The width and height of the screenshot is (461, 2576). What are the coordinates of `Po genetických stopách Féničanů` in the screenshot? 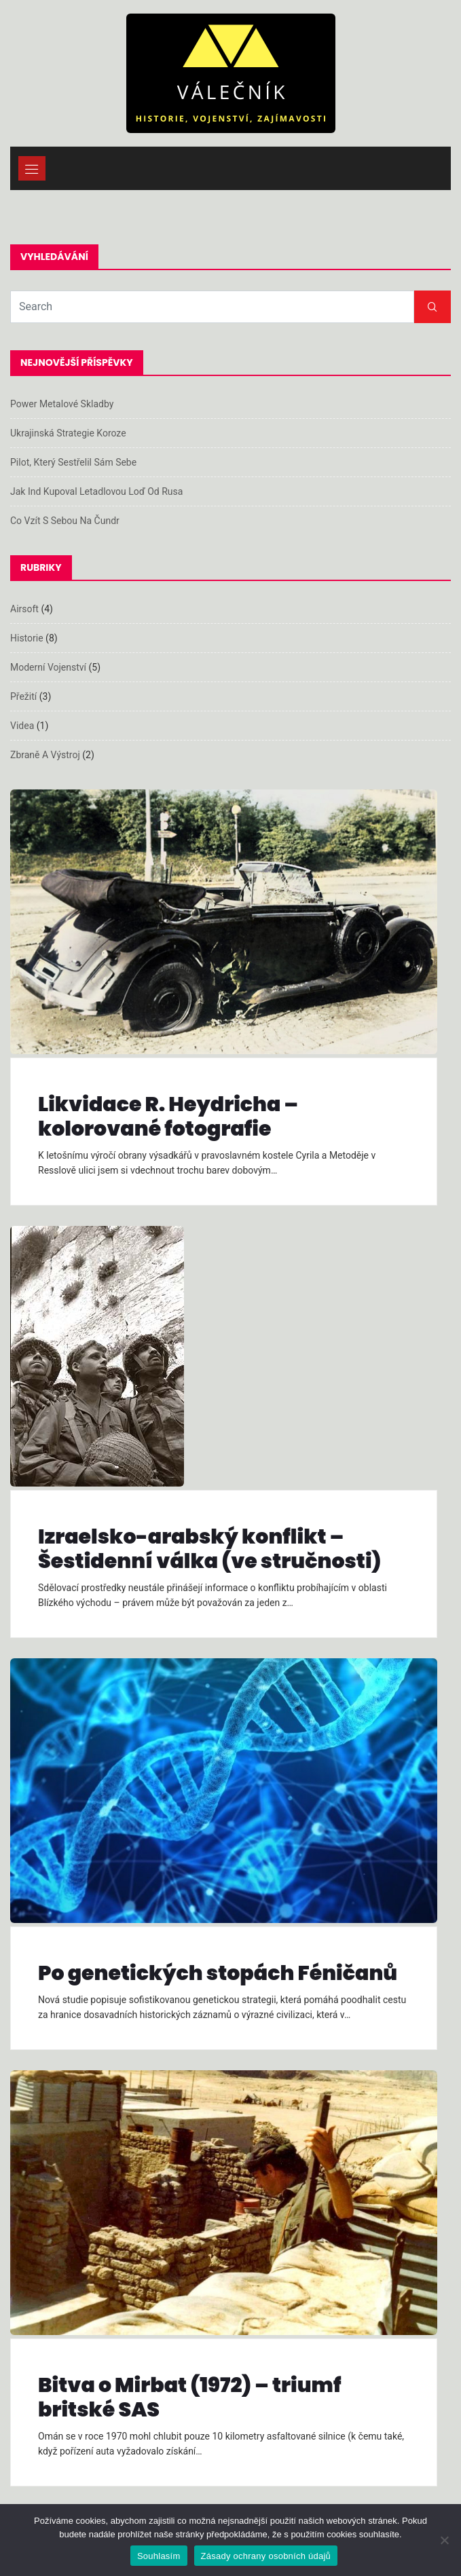 It's located at (217, 1973).